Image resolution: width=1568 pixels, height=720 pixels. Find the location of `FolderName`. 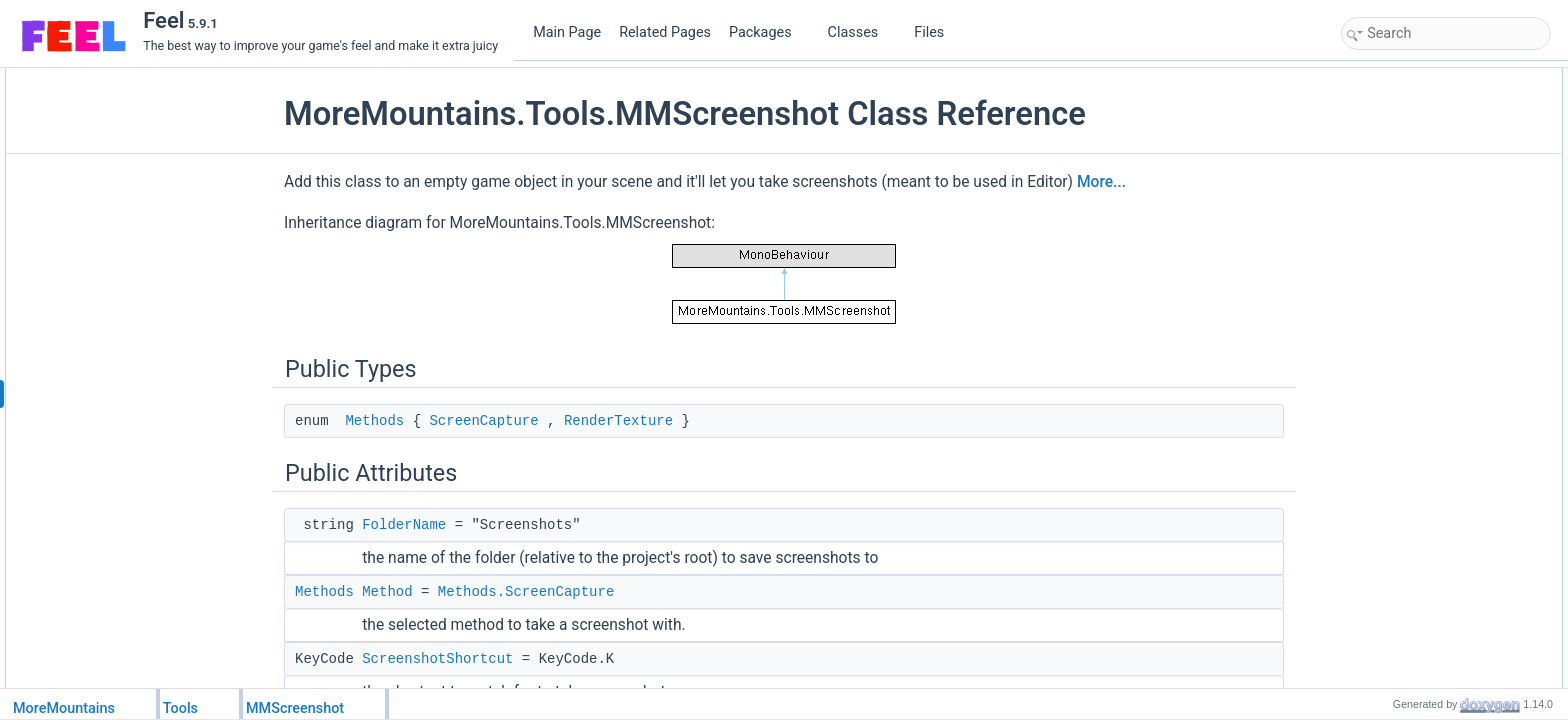

FolderName is located at coordinates (404, 525).